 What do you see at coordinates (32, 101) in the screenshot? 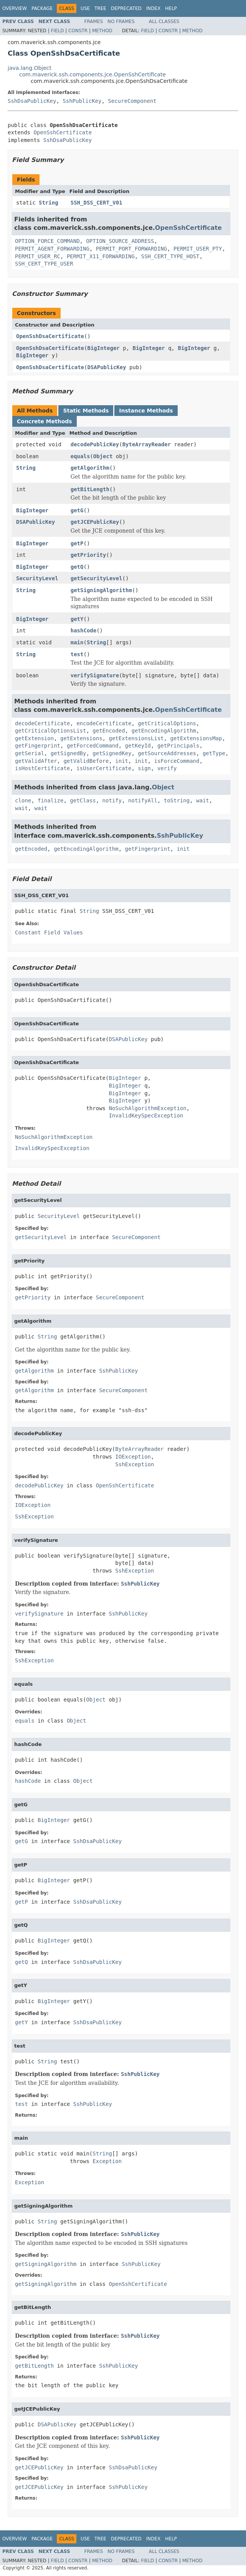
I see `SshDsaPublicKey` at bounding box center [32, 101].